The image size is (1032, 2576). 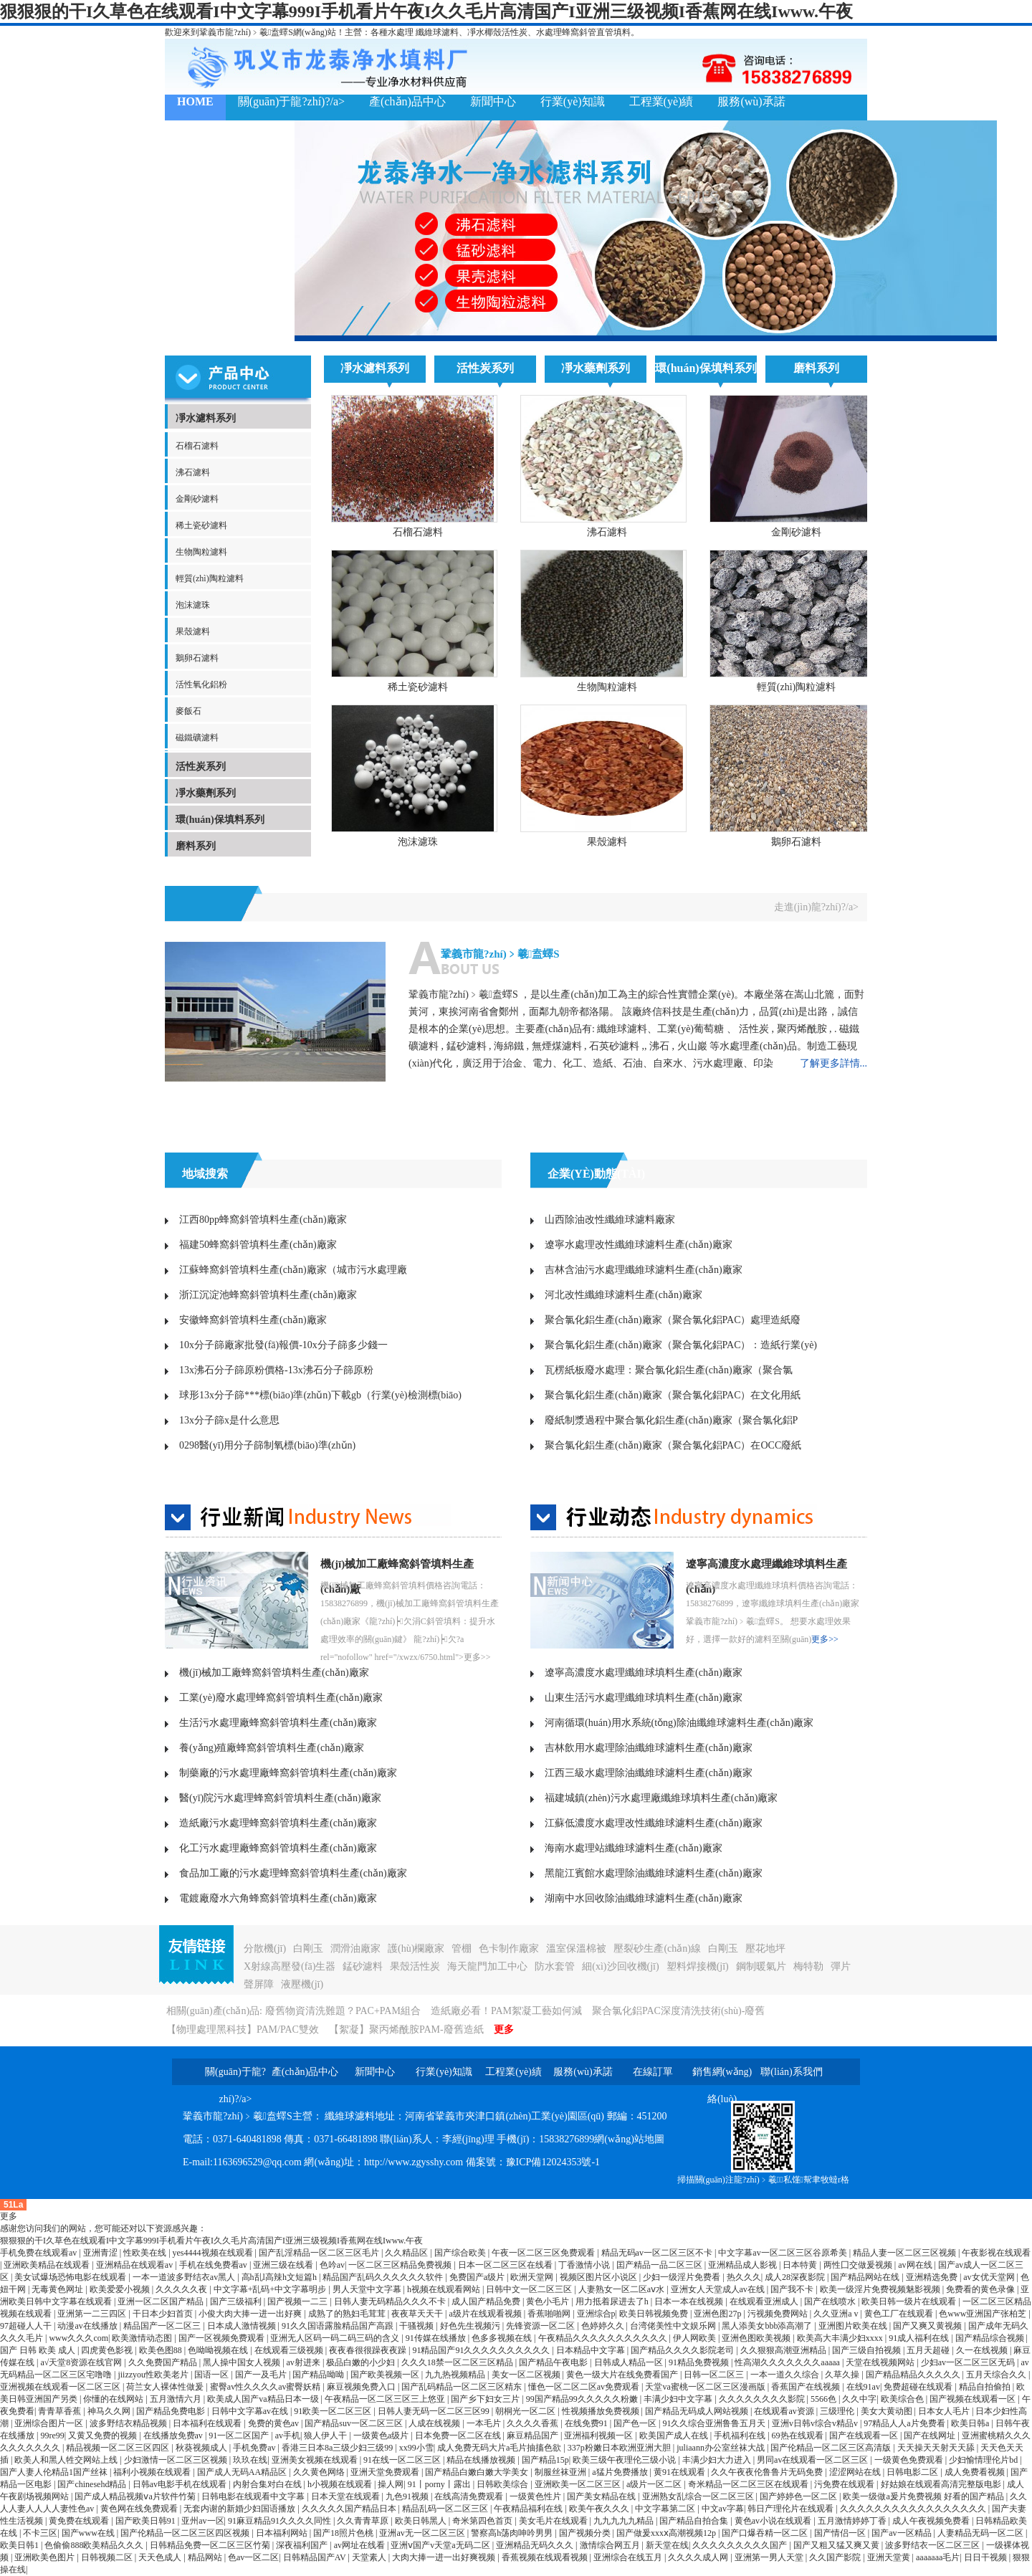 What do you see at coordinates (930, 2435) in the screenshot?
I see `国产在线网址` at bounding box center [930, 2435].